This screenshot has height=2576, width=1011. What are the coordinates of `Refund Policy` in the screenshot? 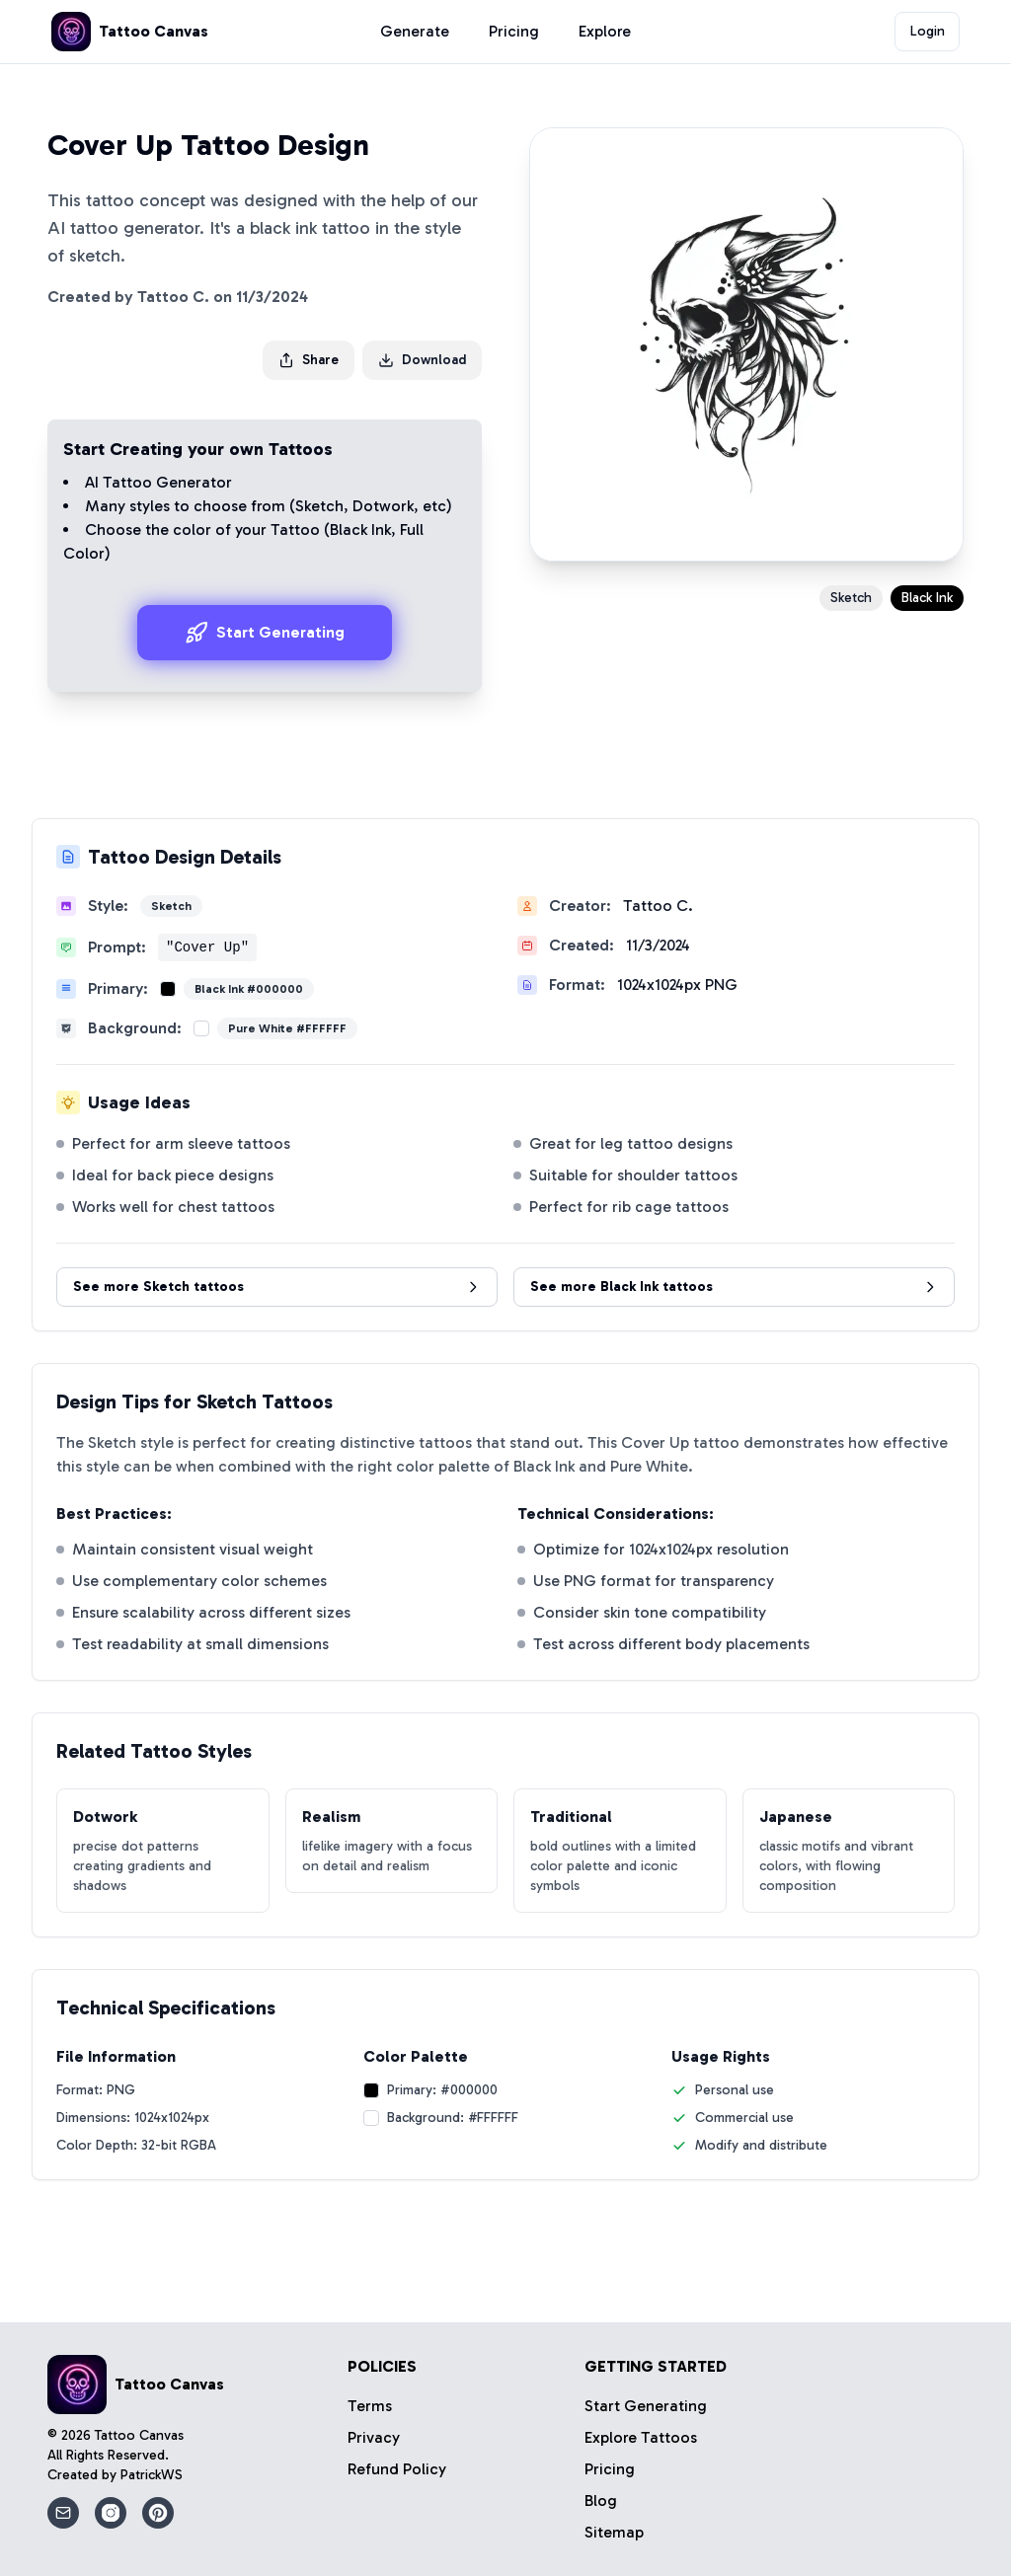 It's located at (397, 2469).